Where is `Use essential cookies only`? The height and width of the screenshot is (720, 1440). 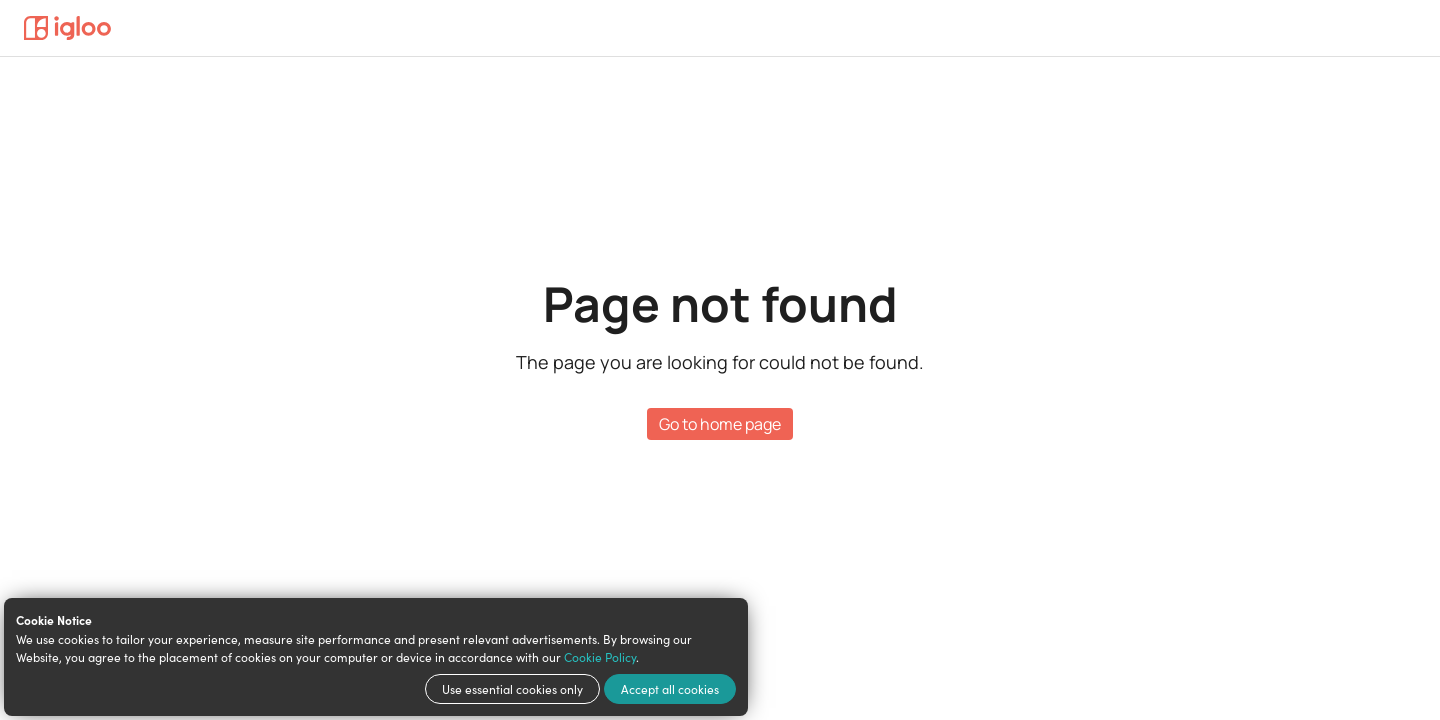
Use essential cookies only is located at coordinates (512, 689).